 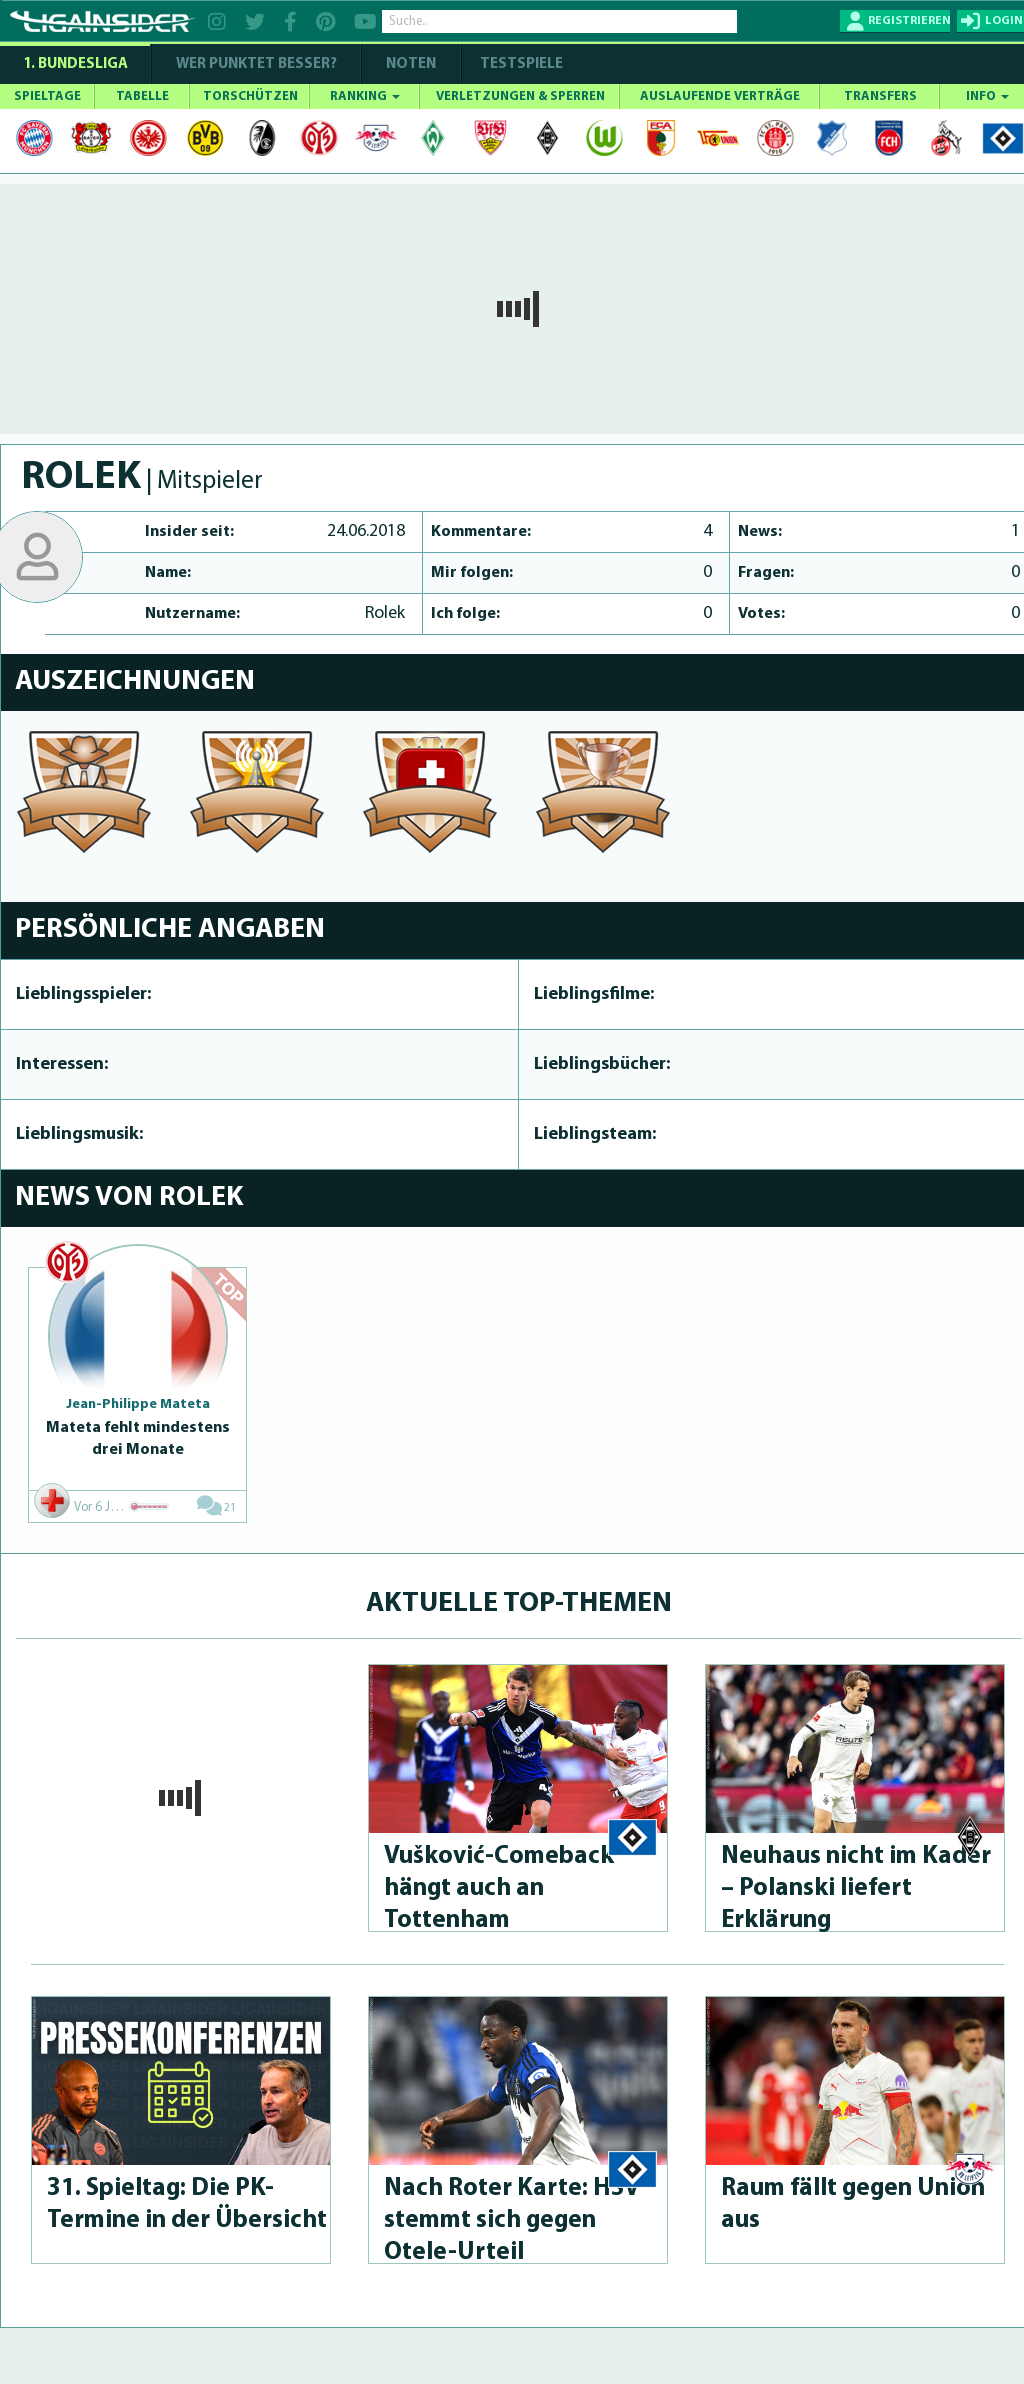 What do you see at coordinates (365, 96) in the screenshot?
I see `RANKING` at bounding box center [365, 96].